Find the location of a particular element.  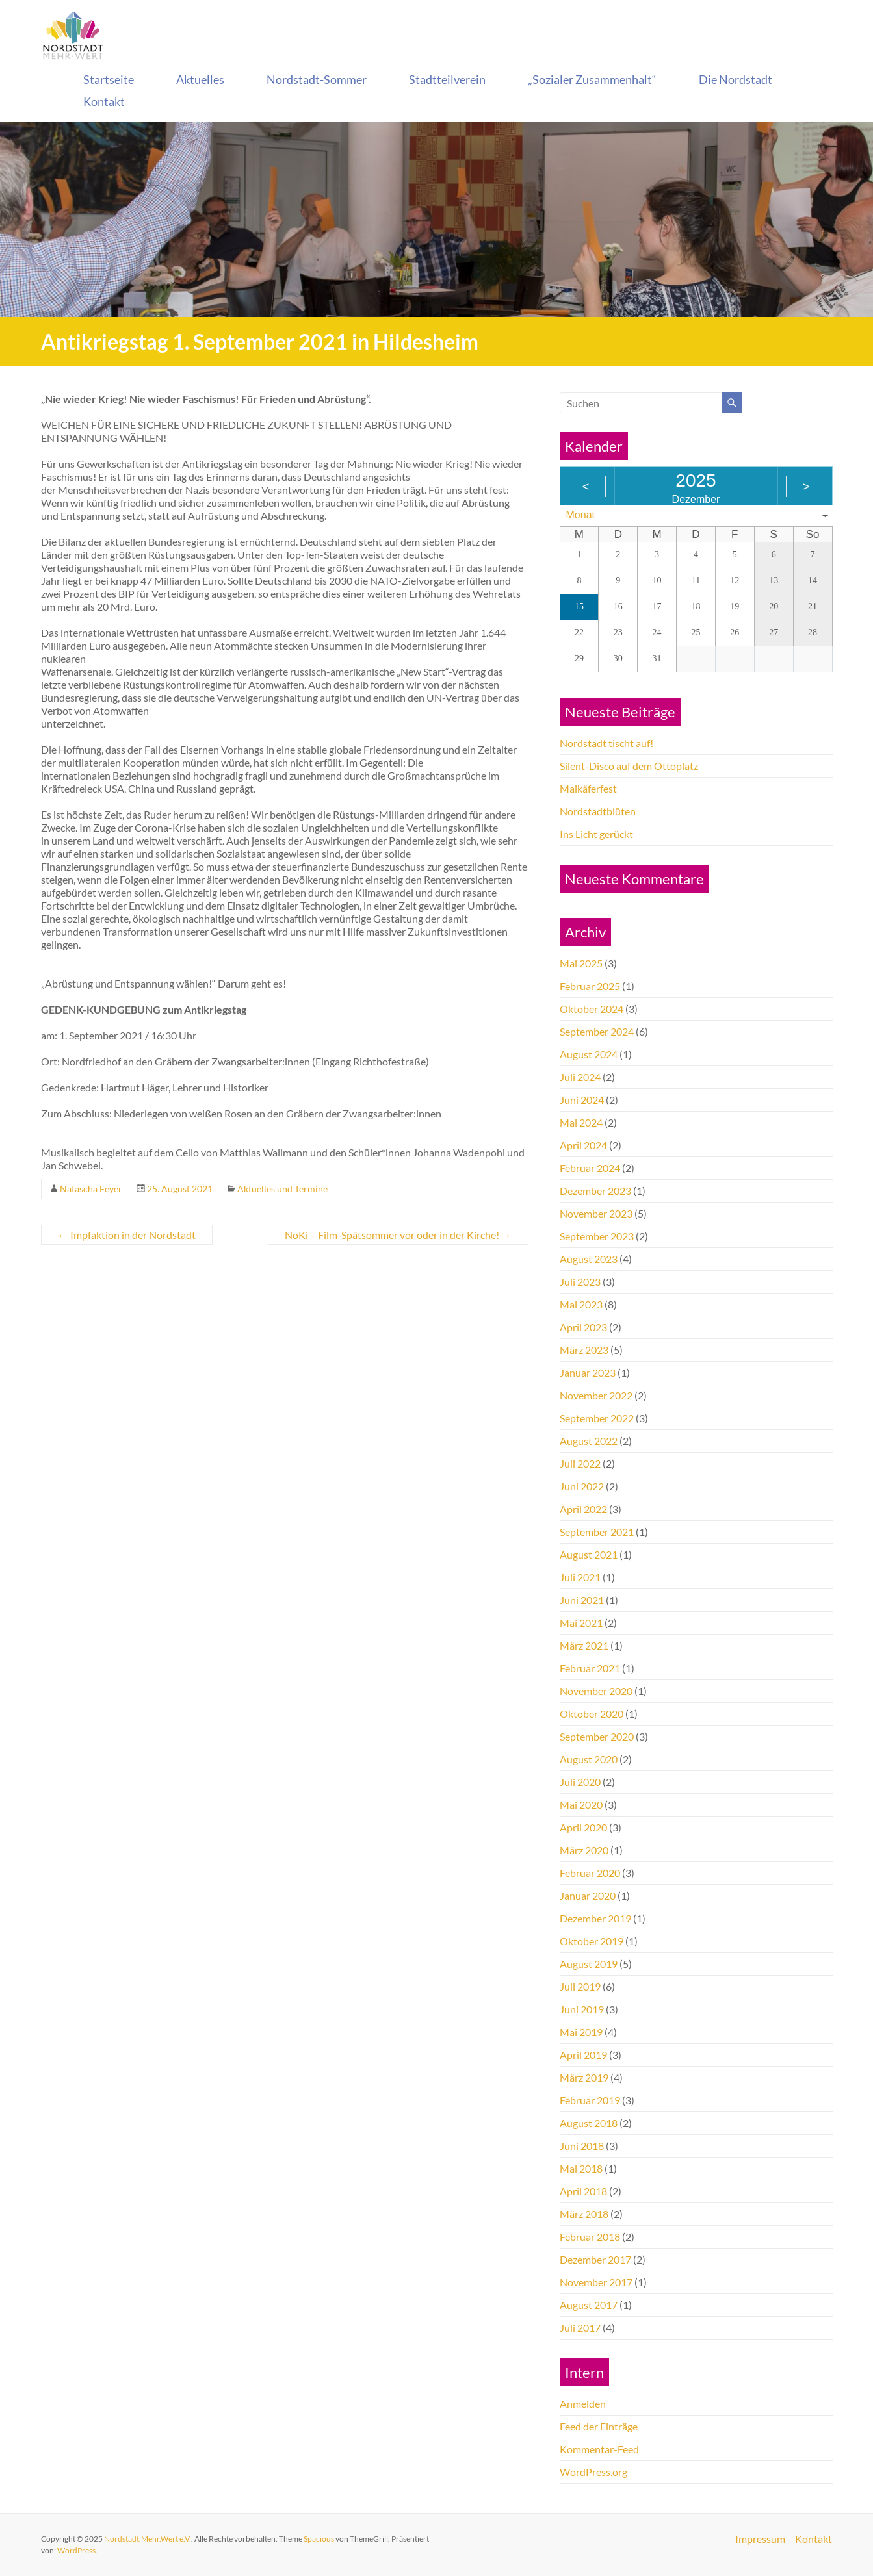

Kommentar-Feed is located at coordinates (599, 2449).